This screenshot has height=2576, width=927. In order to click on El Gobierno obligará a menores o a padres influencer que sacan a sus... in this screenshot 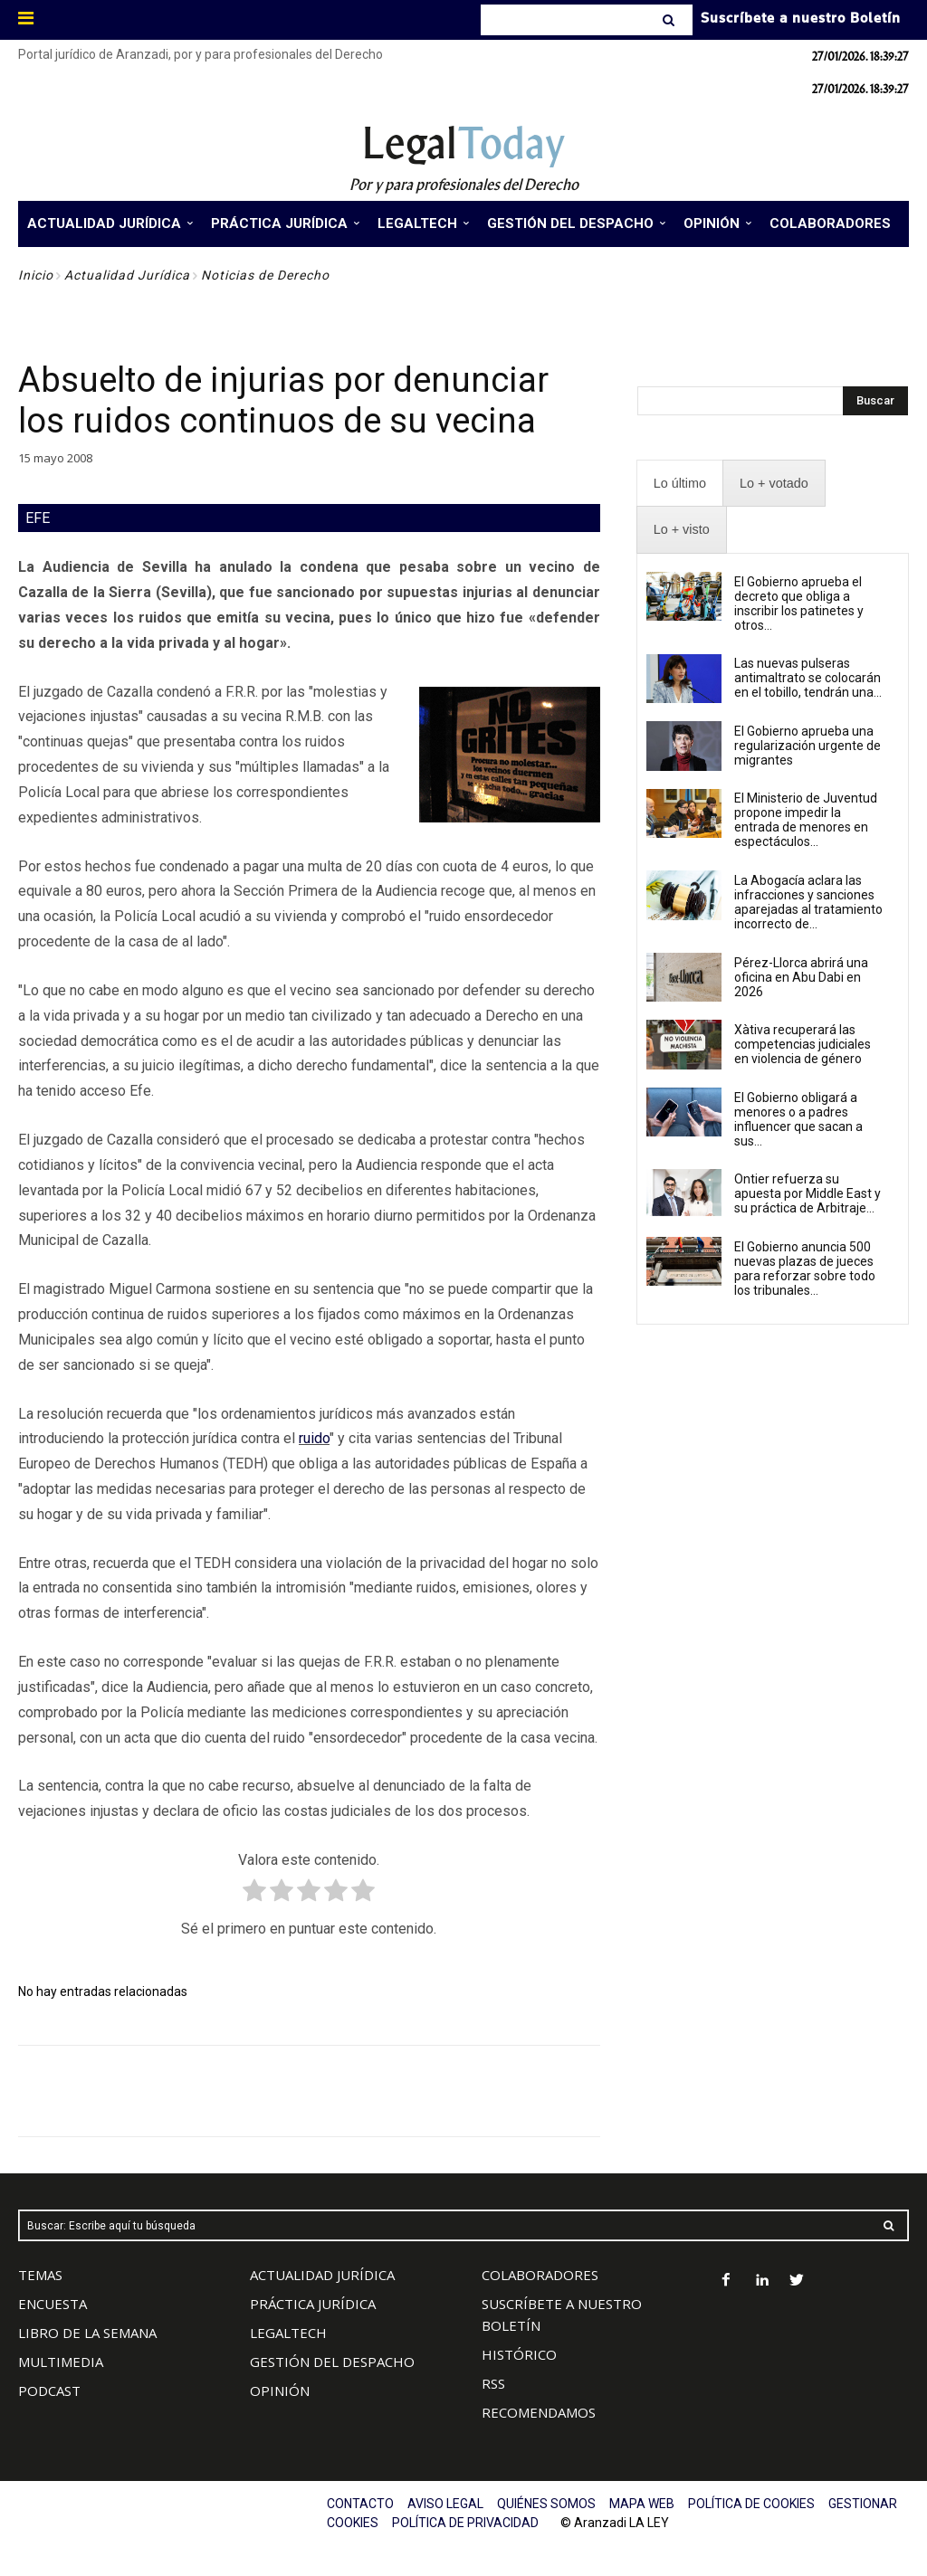, I will do `click(798, 1119)`.